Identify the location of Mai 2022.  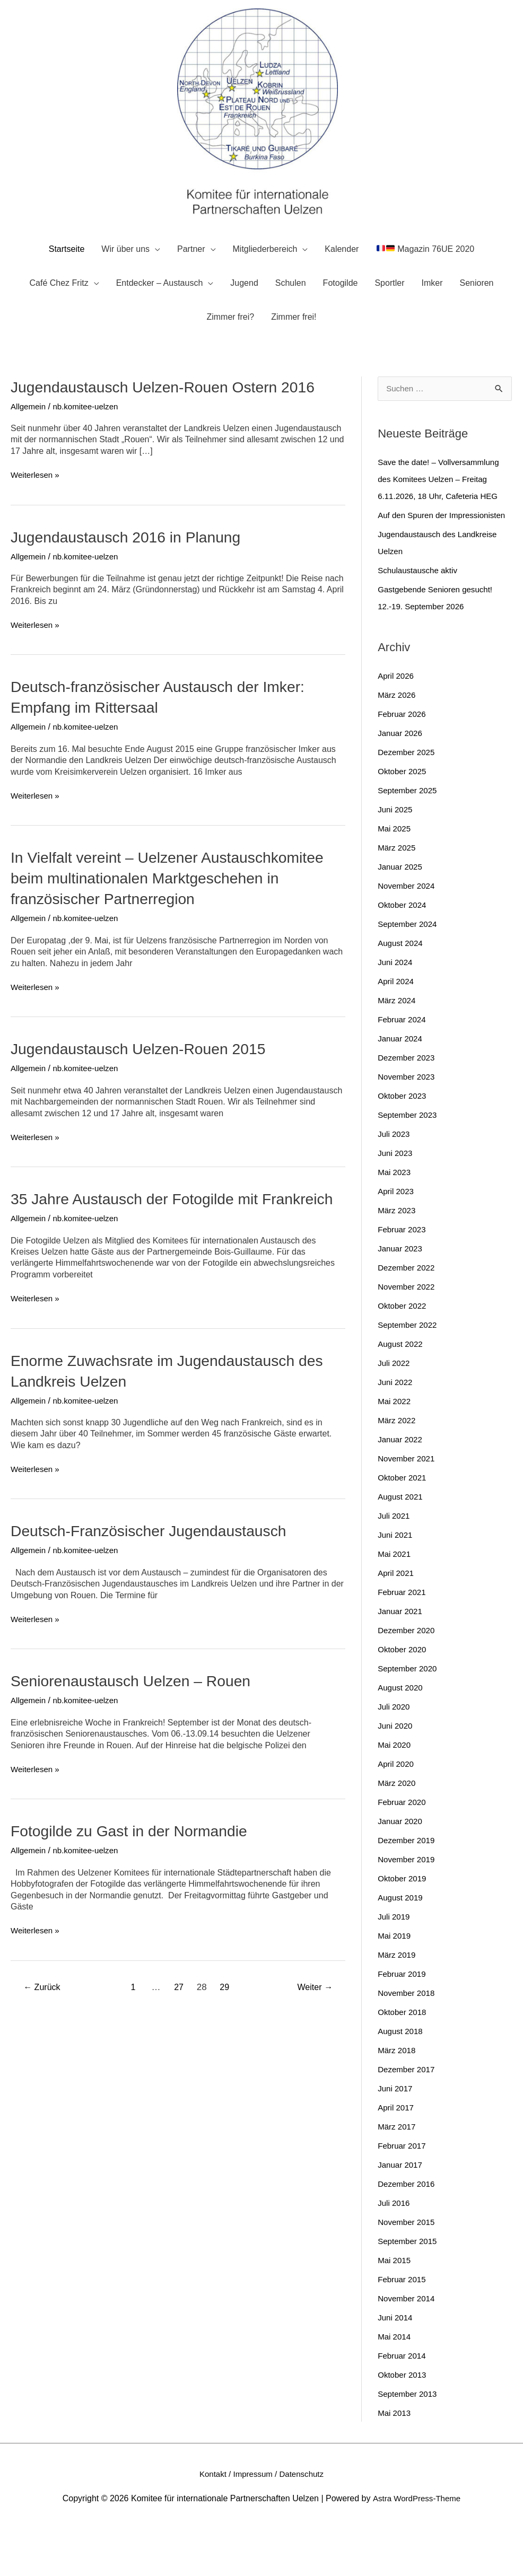
(395, 1448).